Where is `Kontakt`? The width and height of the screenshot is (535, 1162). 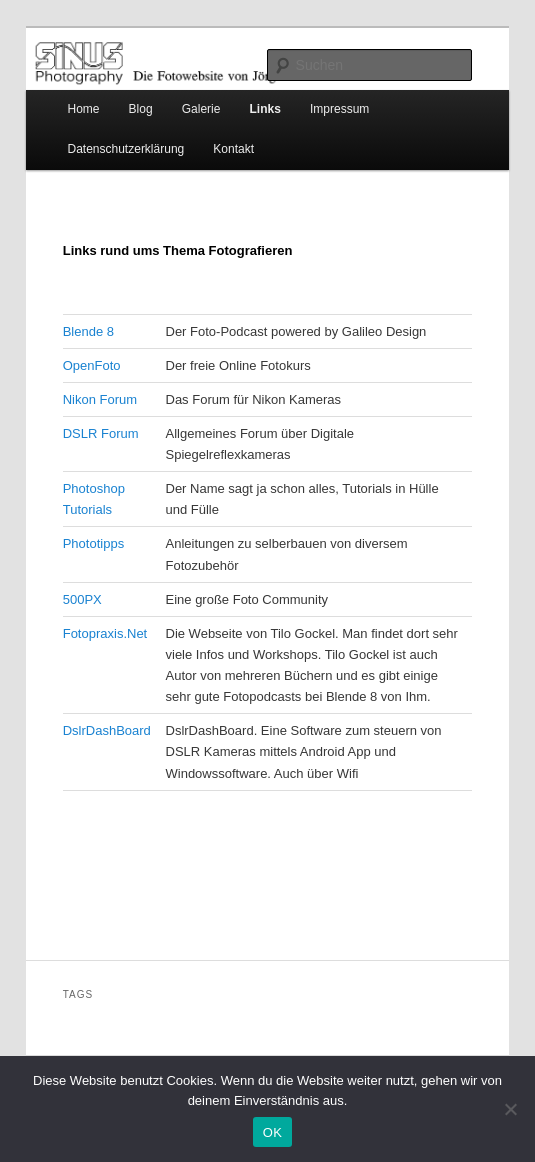
Kontakt is located at coordinates (233, 149).